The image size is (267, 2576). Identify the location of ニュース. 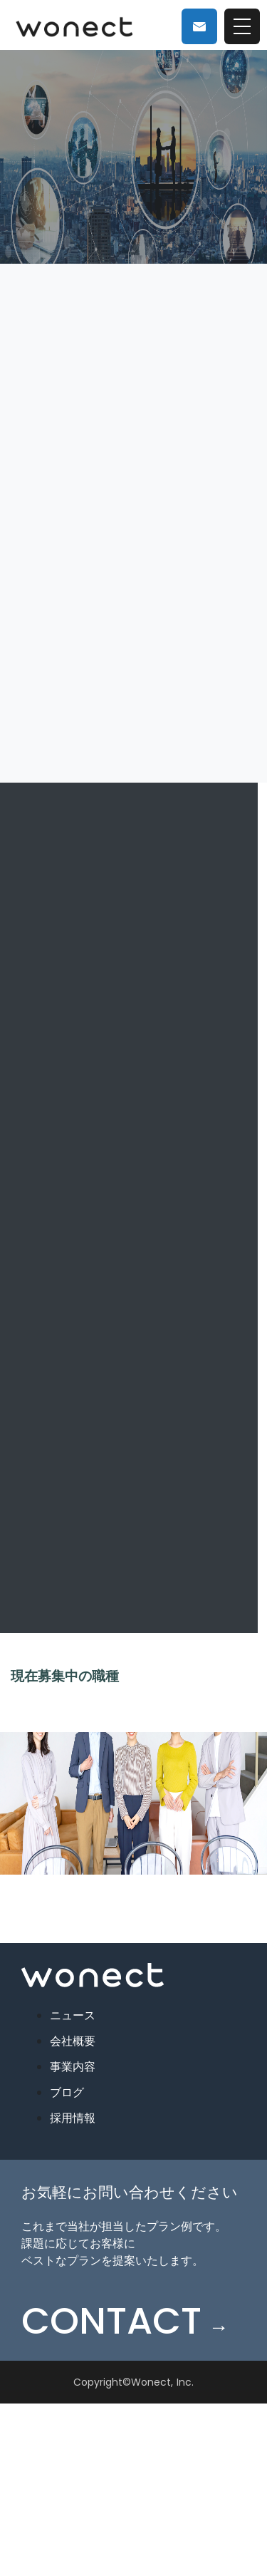
(72, 2015).